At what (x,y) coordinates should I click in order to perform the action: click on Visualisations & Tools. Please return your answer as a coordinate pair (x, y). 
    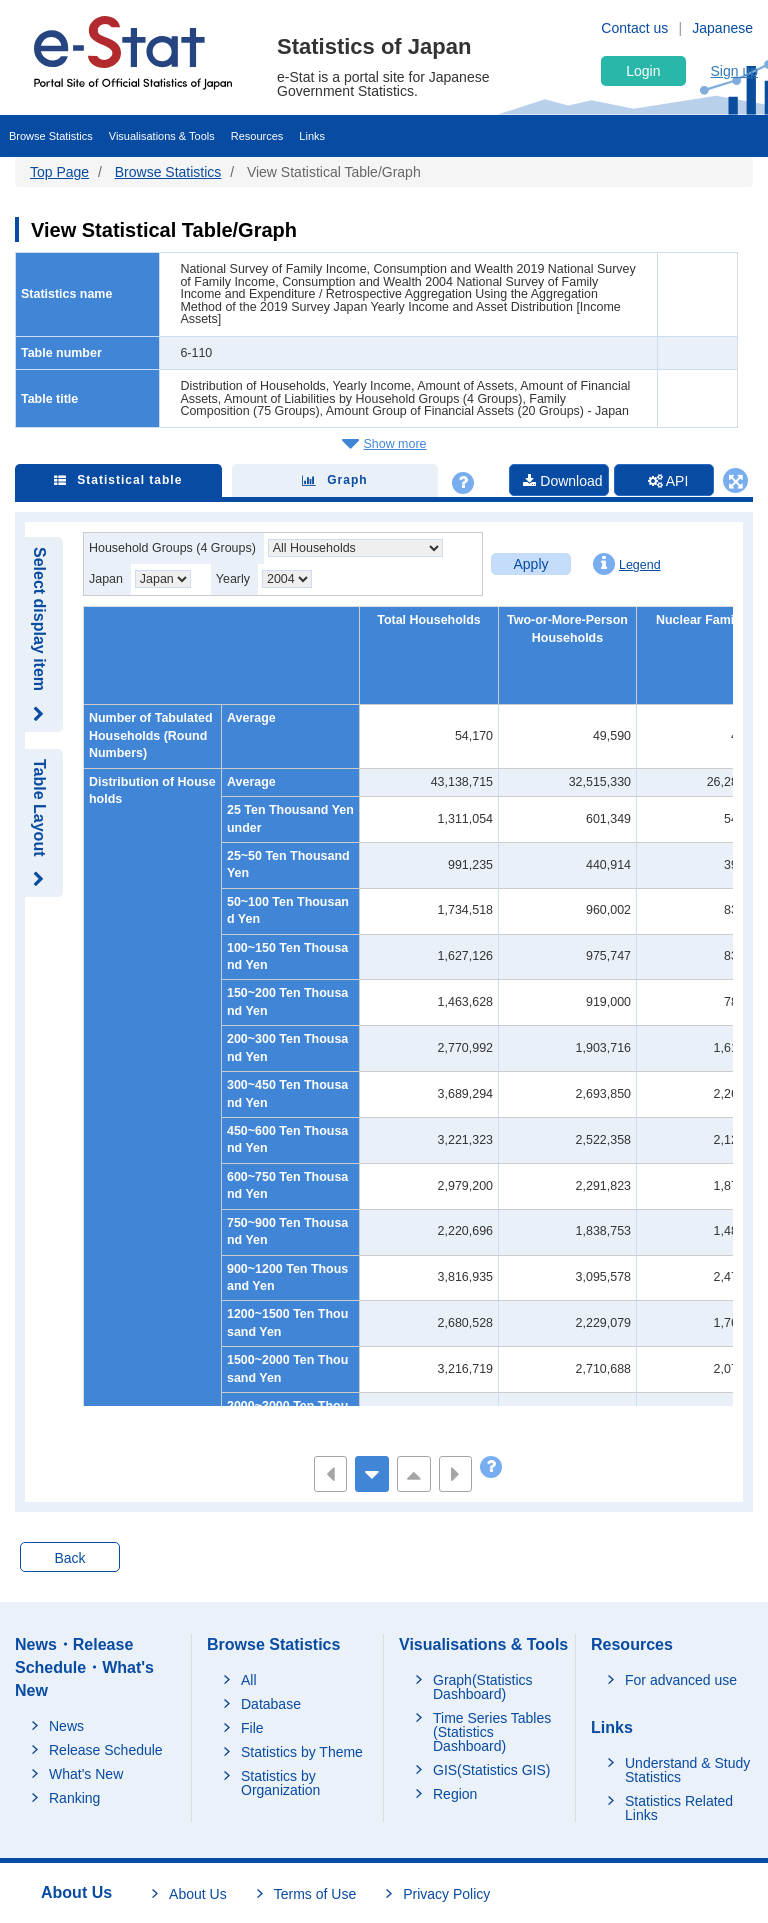
    Looking at the image, I should click on (162, 136).